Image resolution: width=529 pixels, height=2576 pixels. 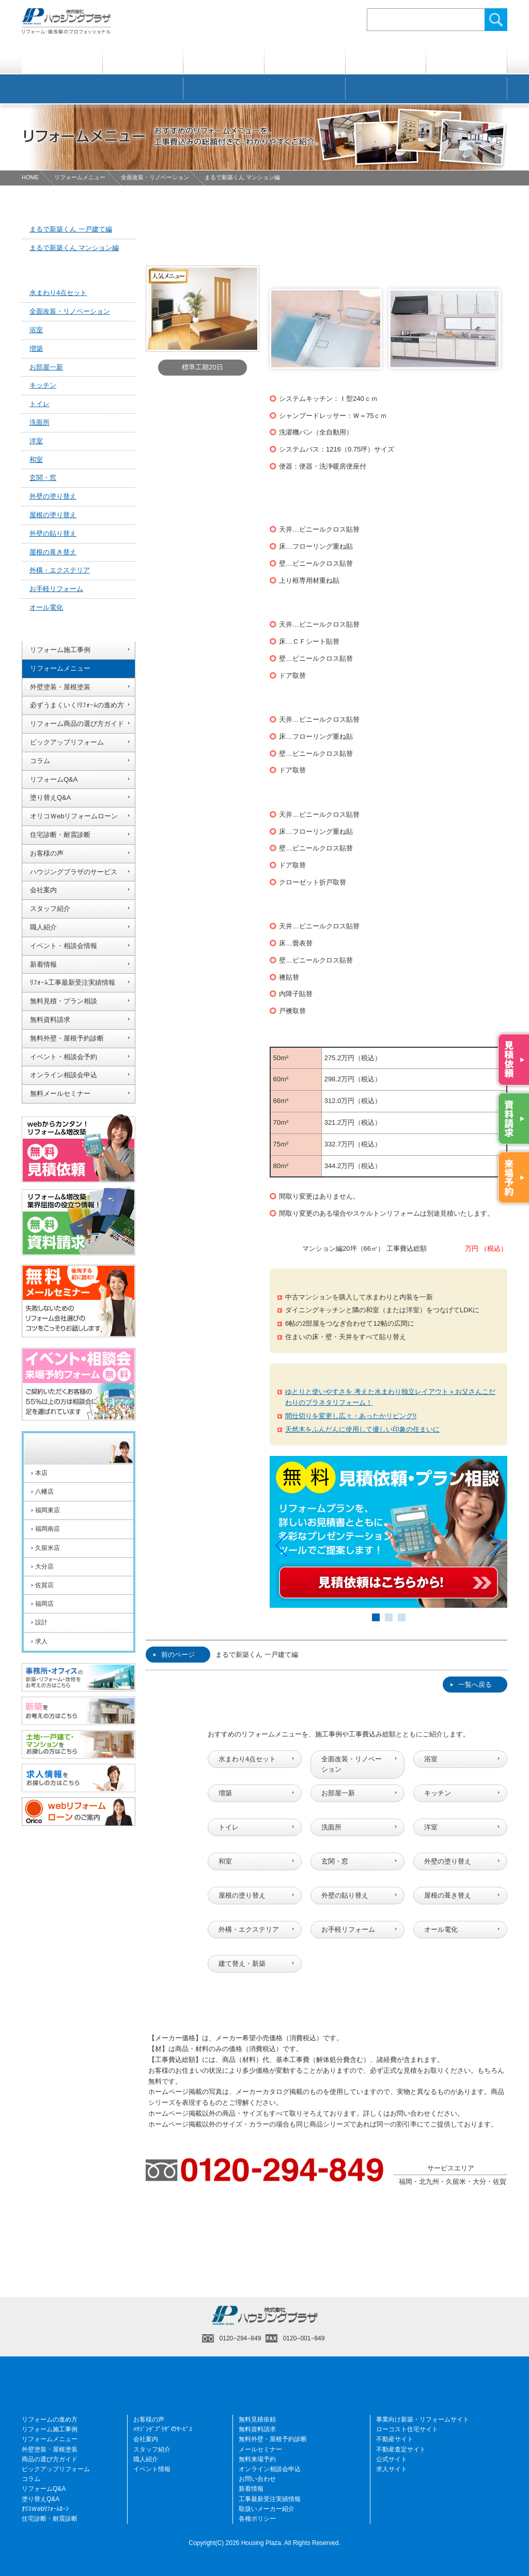 What do you see at coordinates (74, 816) in the screenshot?
I see `オリコＷebリフォームローン` at bounding box center [74, 816].